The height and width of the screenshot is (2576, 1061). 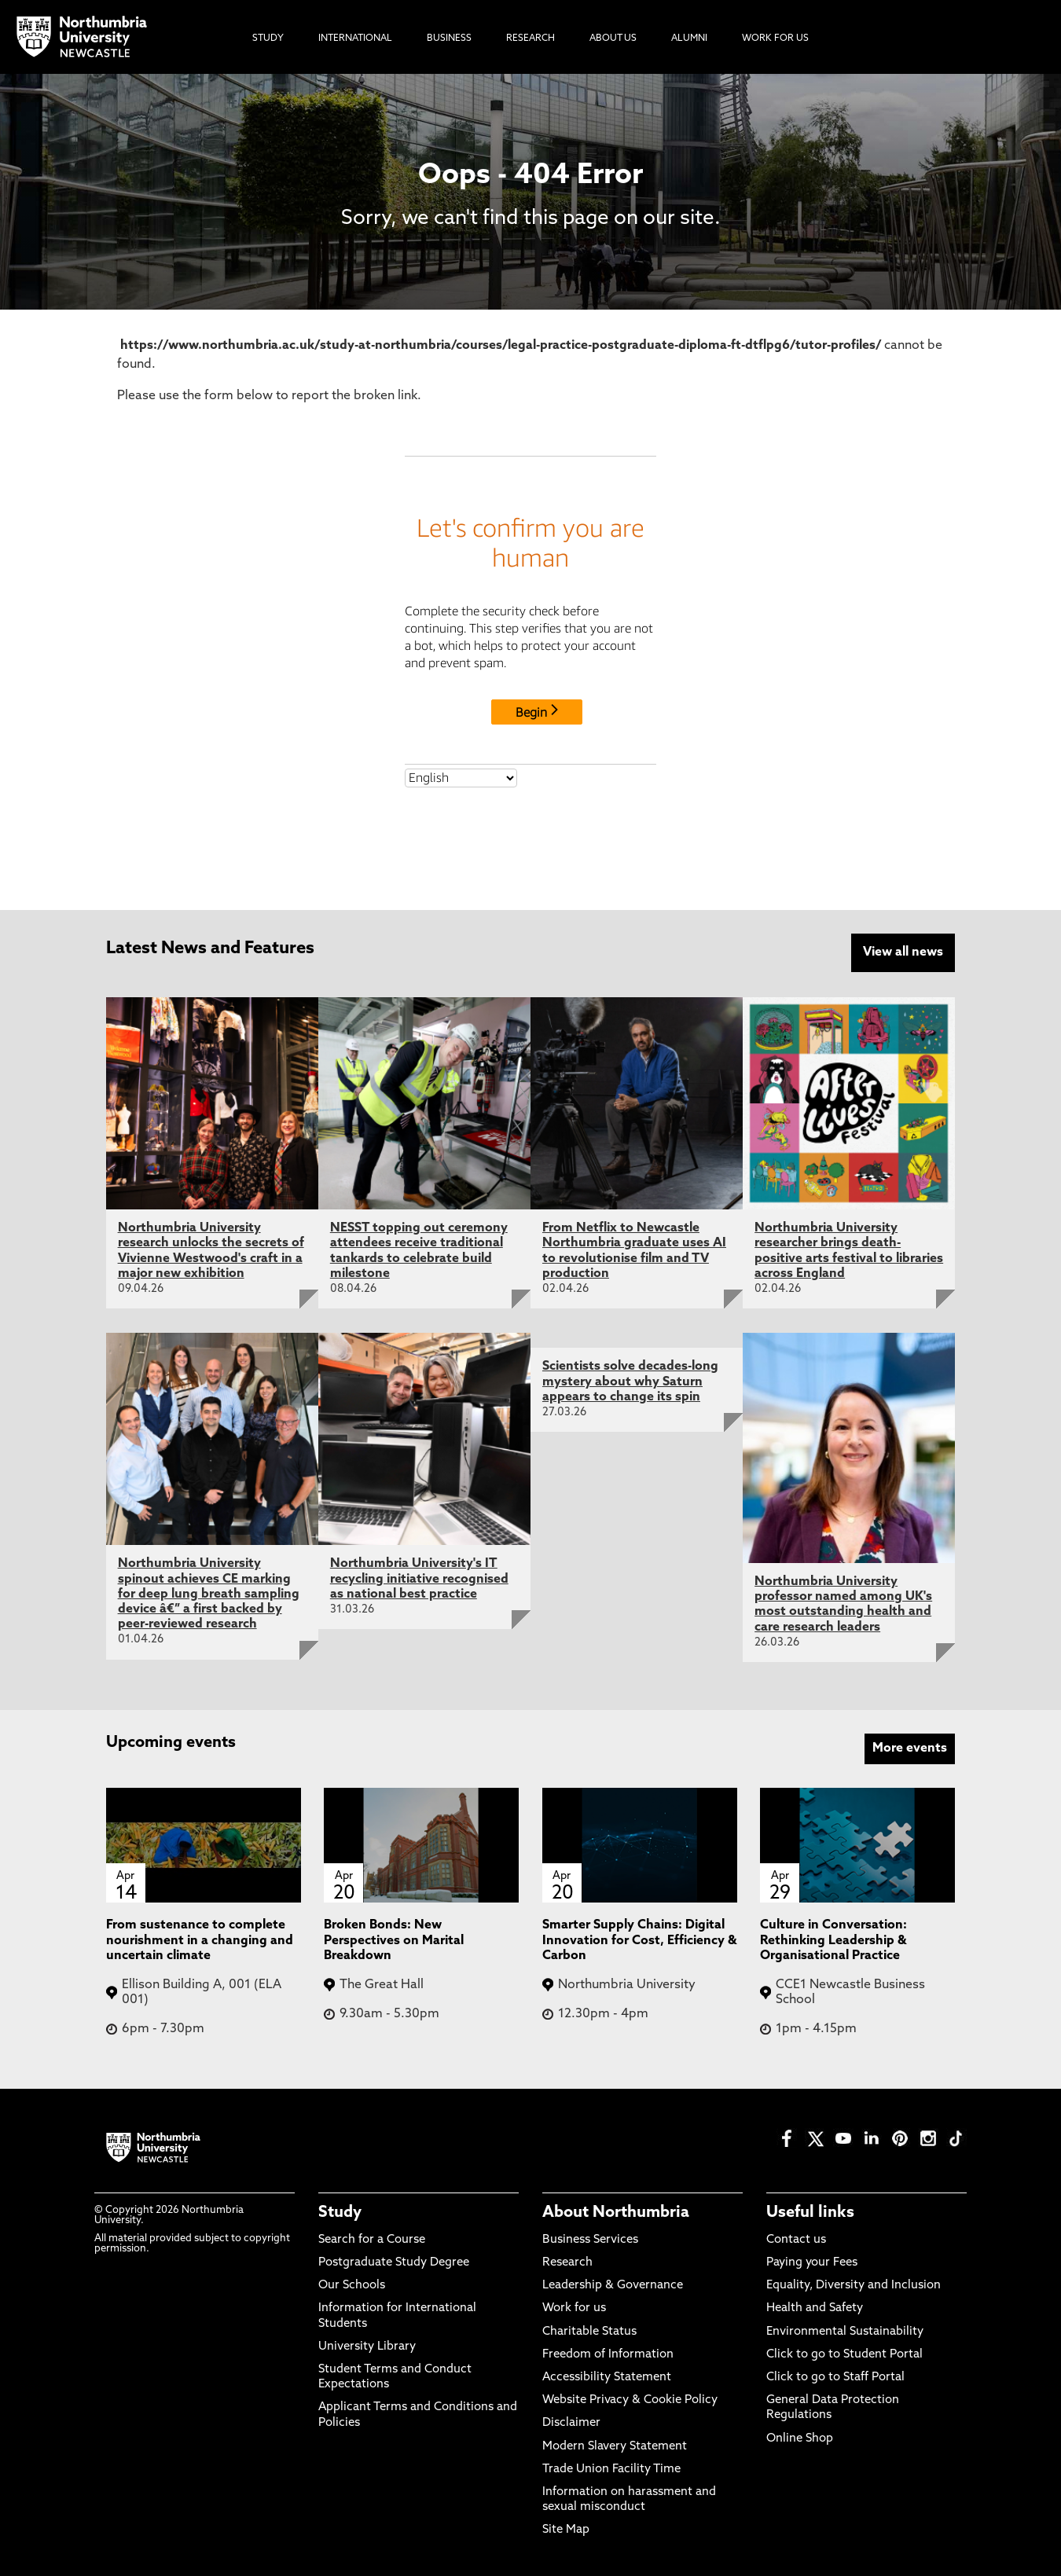 I want to click on Scientists solve decades-long mystery about why Saturn appears to change its spin, so click(x=630, y=1381).